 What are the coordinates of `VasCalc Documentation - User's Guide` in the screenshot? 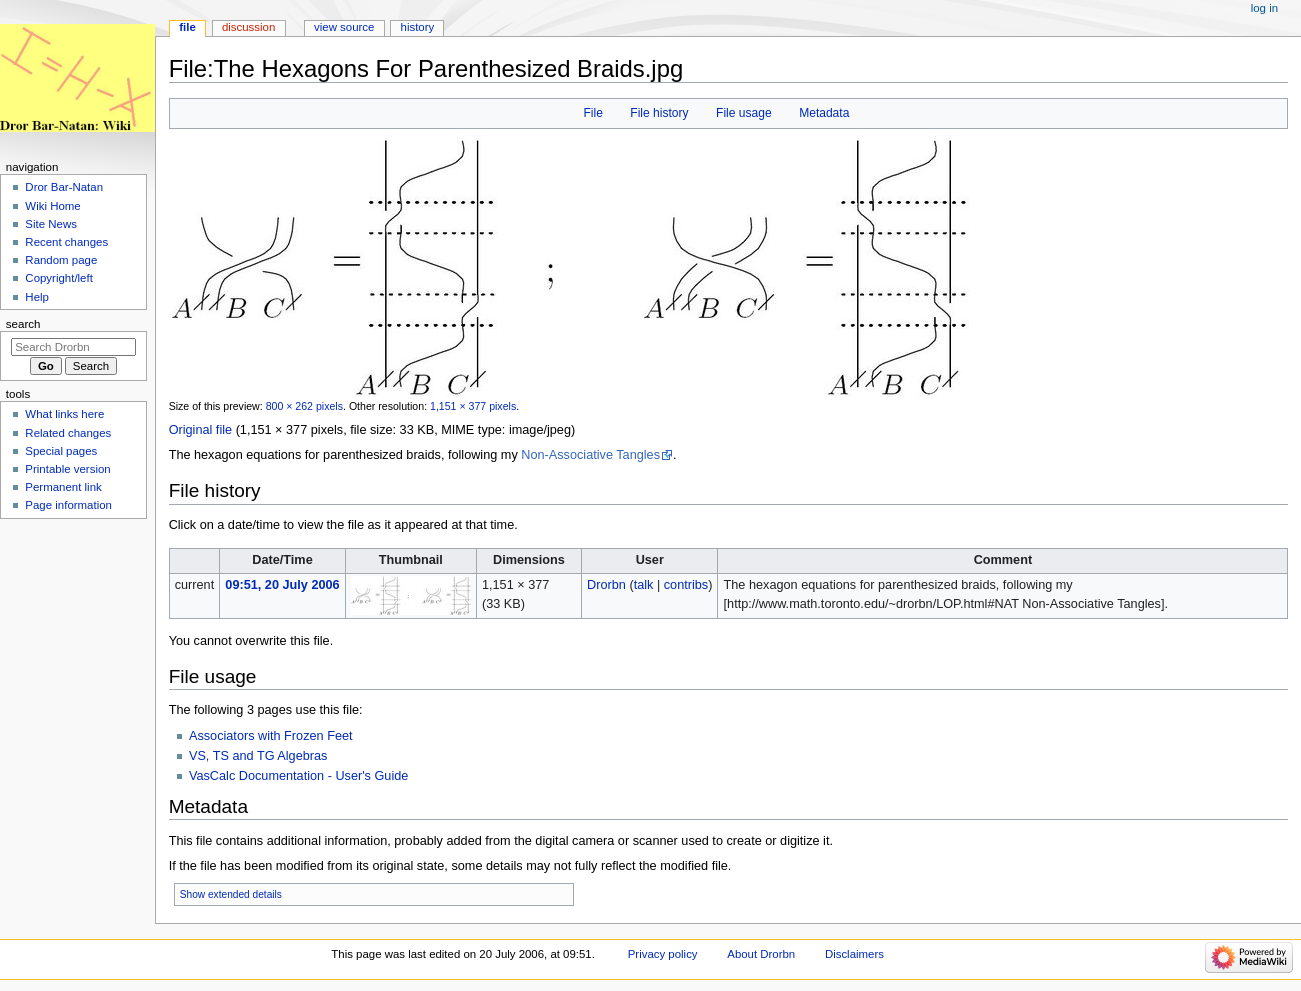 It's located at (298, 776).